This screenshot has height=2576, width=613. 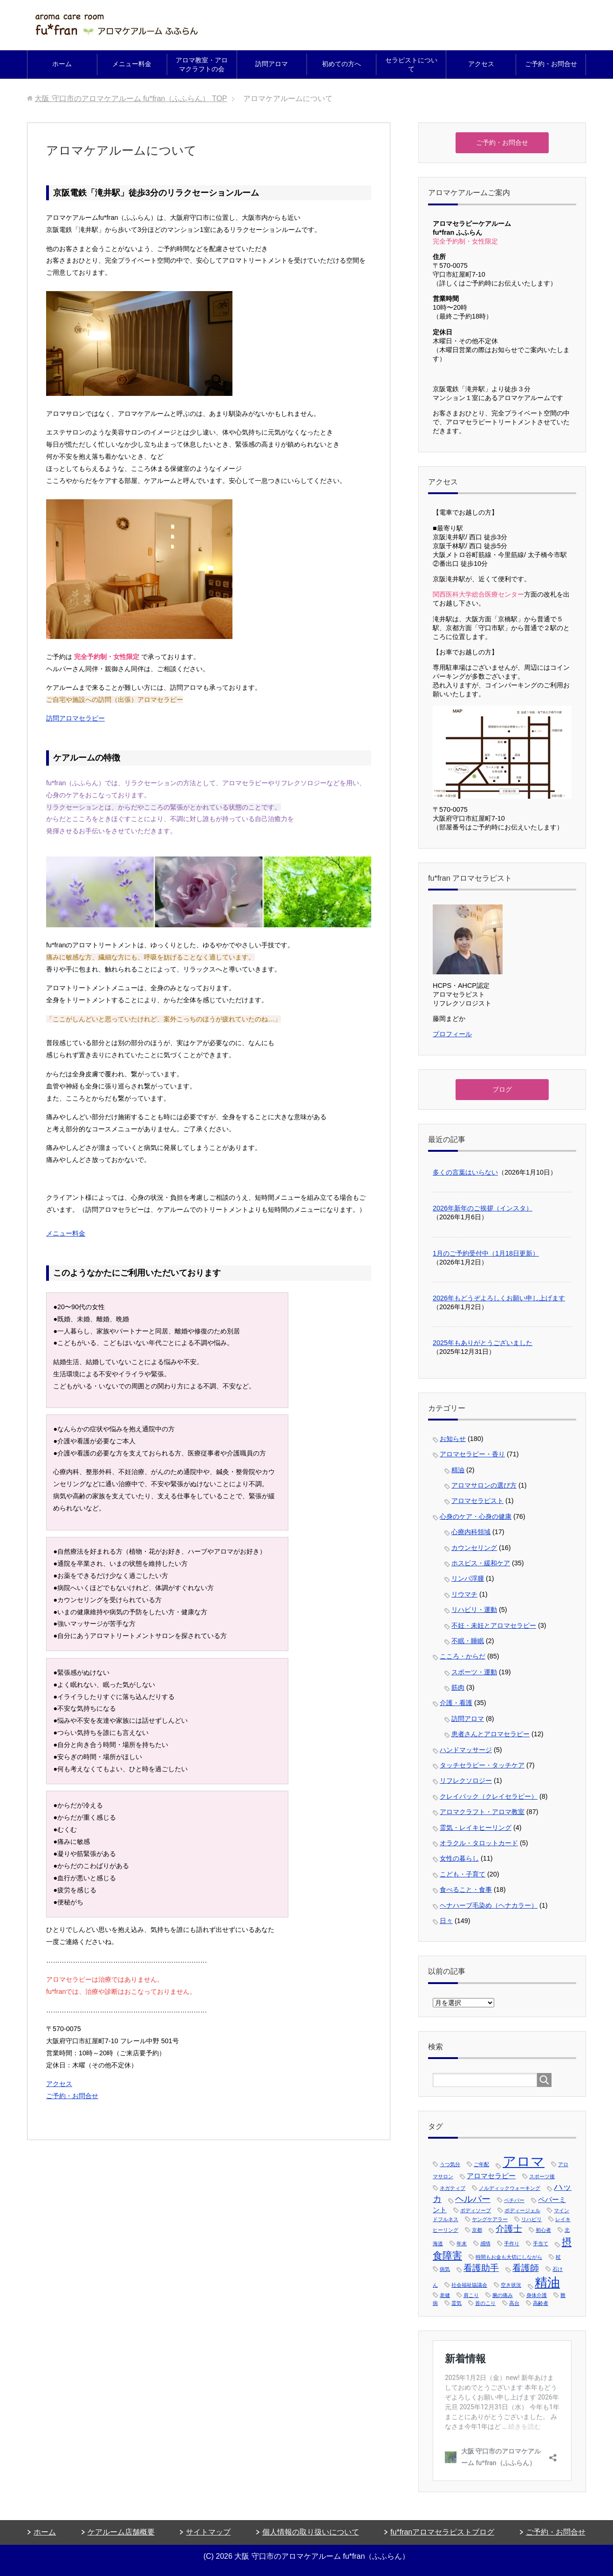 I want to click on アロマセラピー・香り, so click(x=472, y=1454).